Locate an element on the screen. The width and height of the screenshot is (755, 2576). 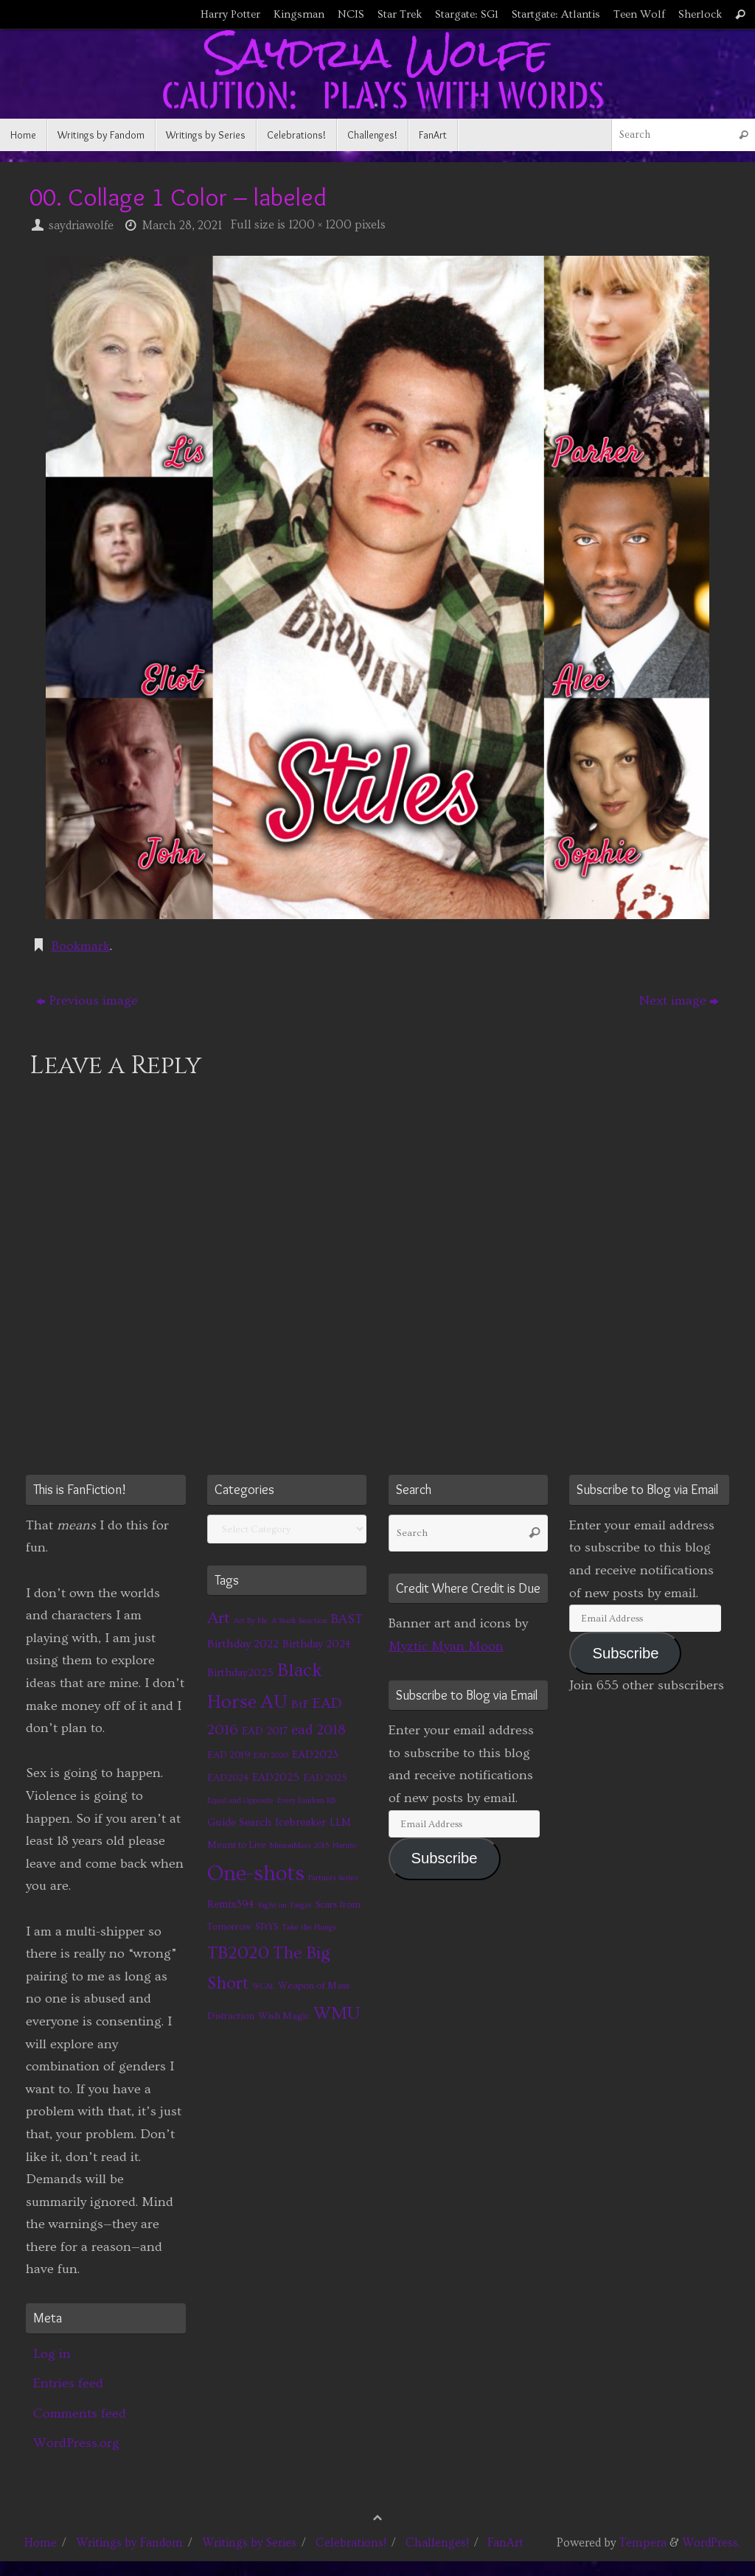
TB2020 [TB2020 (21 items)] is located at coordinates (238, 1953).